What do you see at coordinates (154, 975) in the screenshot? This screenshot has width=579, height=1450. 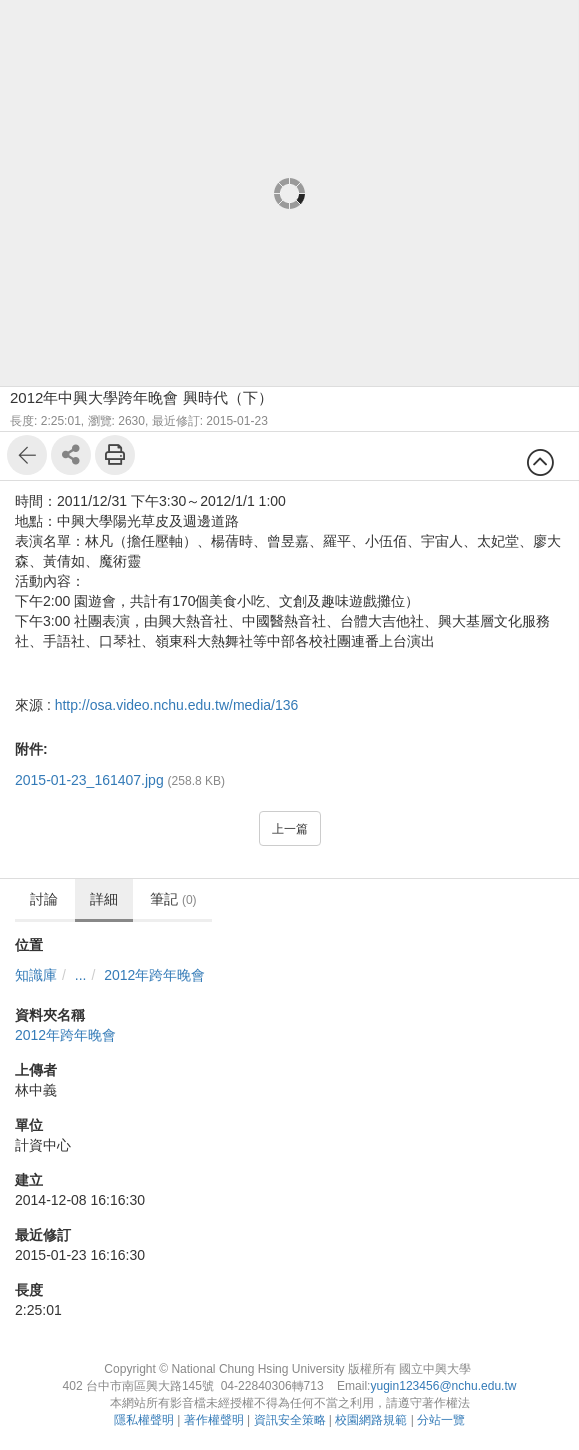 I see `2012年跨年晚會` at bounding box center [154, 975].